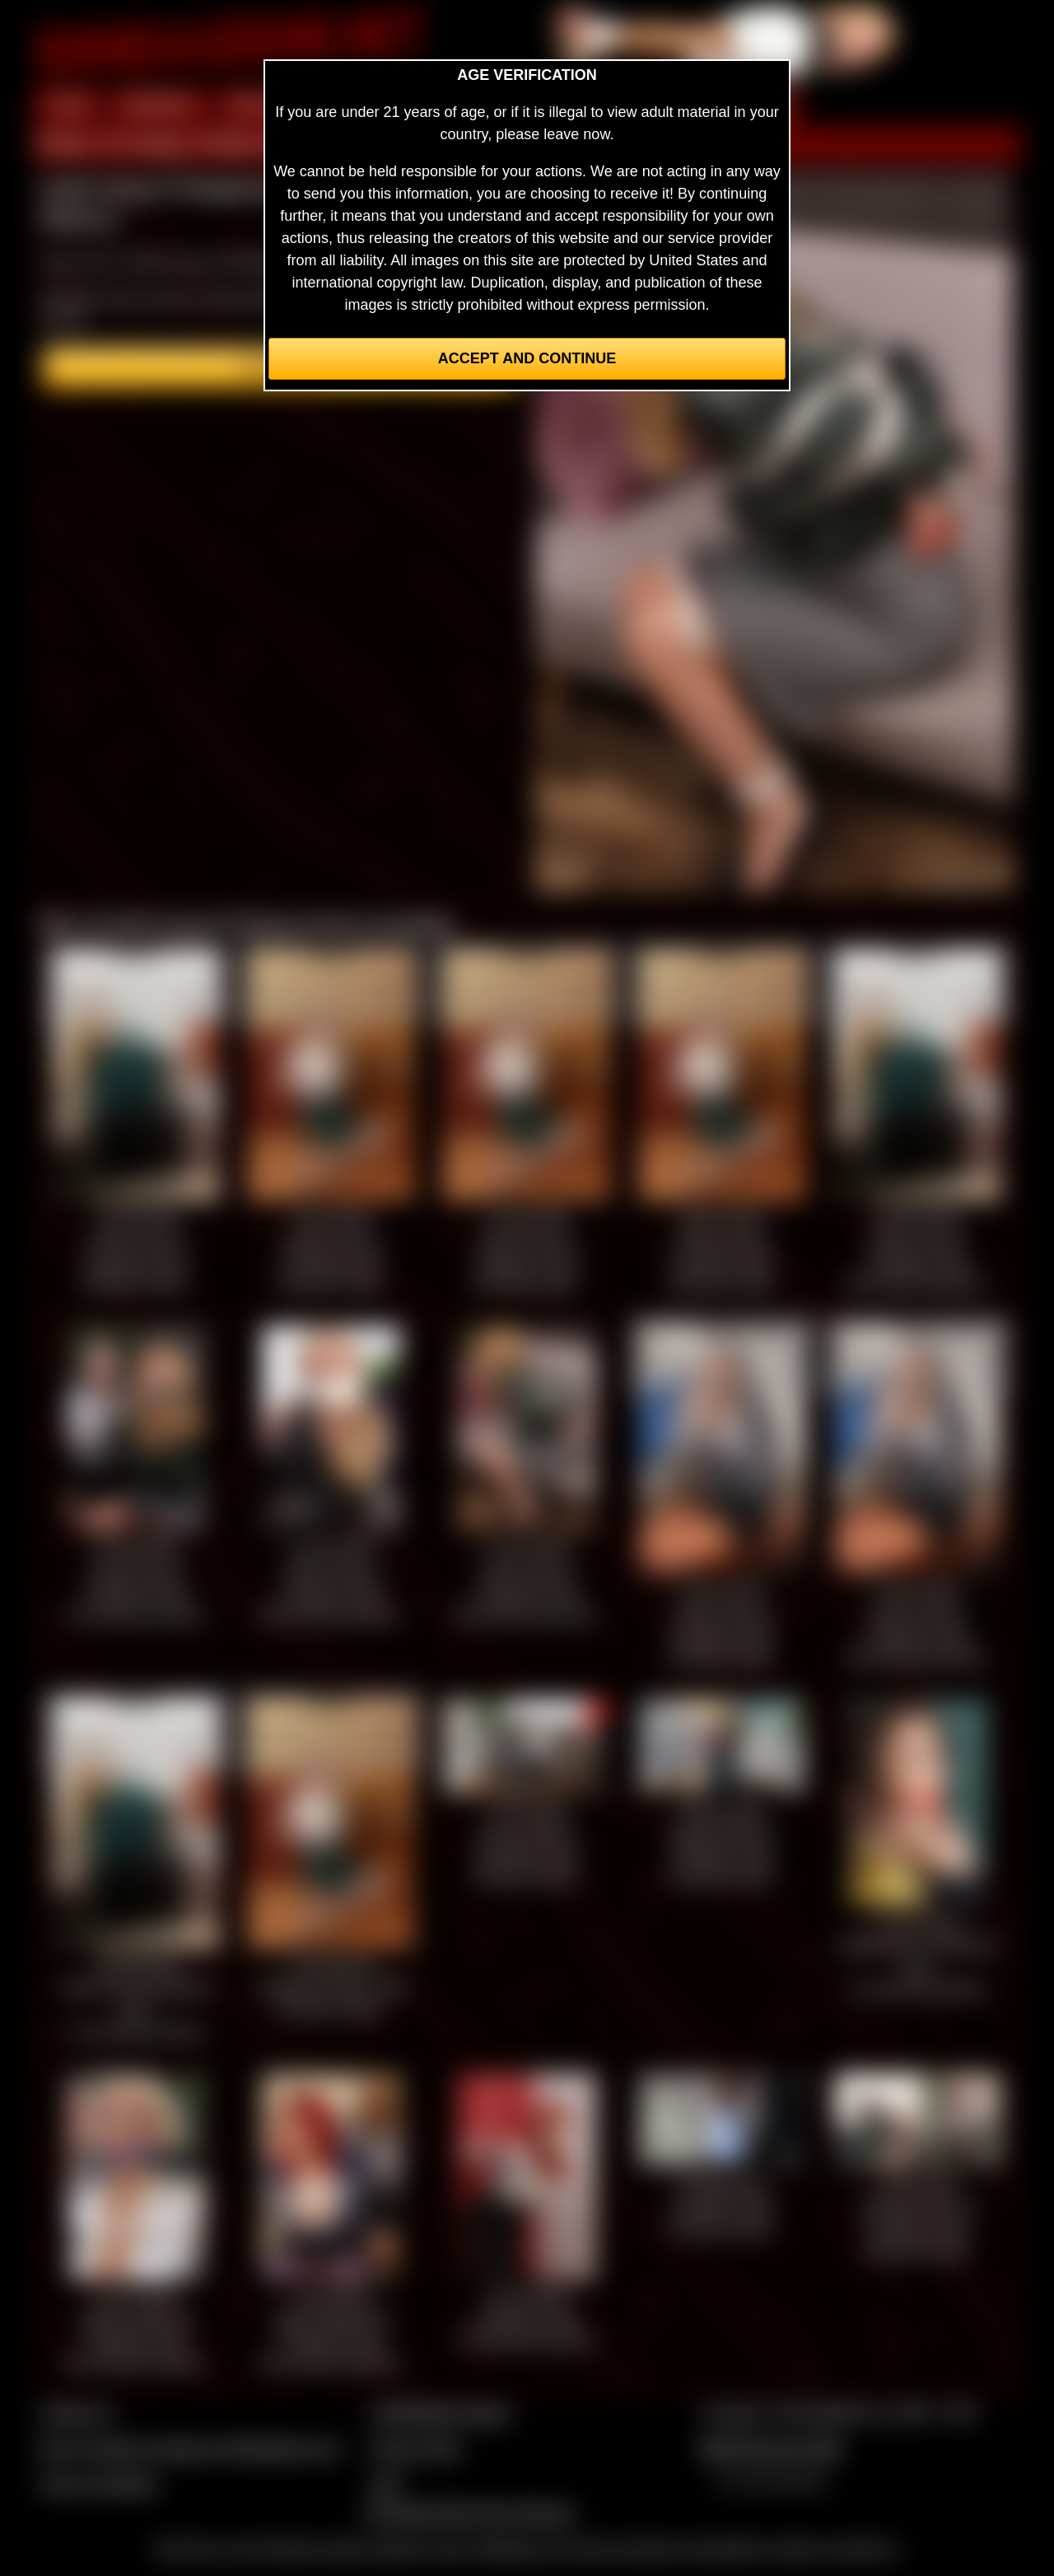 The image size is (1054, 2576). Describe the element at coordinates (76, 2413) in the screenshot. I see `Contact Us` at that location.